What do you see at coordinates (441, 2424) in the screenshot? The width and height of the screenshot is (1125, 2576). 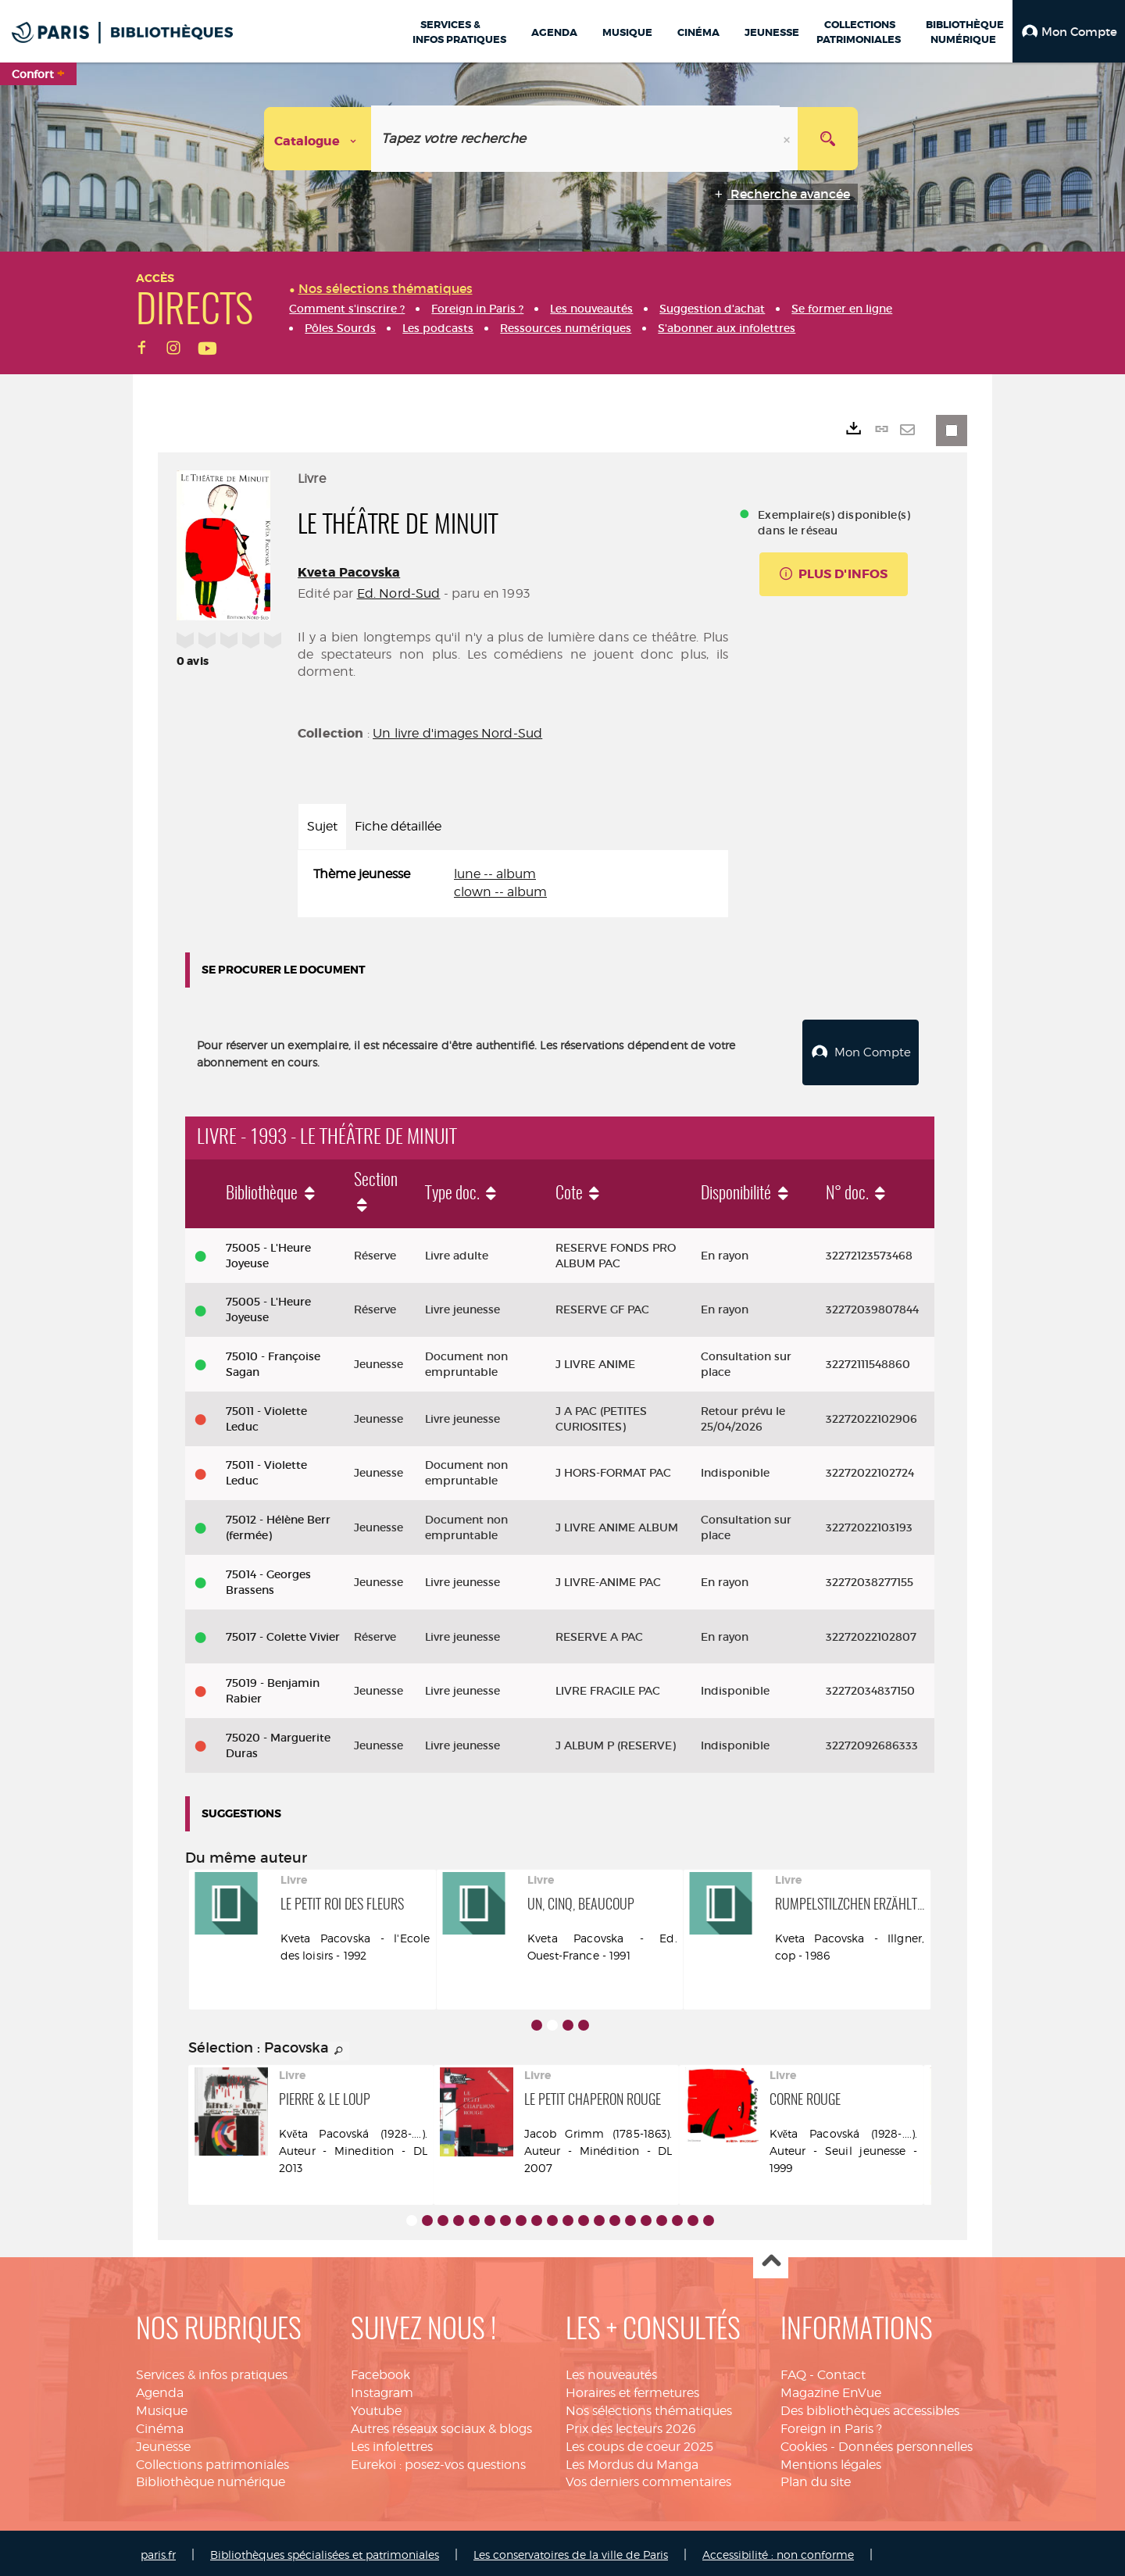 I see `Autres réseaux sociaux & blogs` at bounding box center [441, 2424].